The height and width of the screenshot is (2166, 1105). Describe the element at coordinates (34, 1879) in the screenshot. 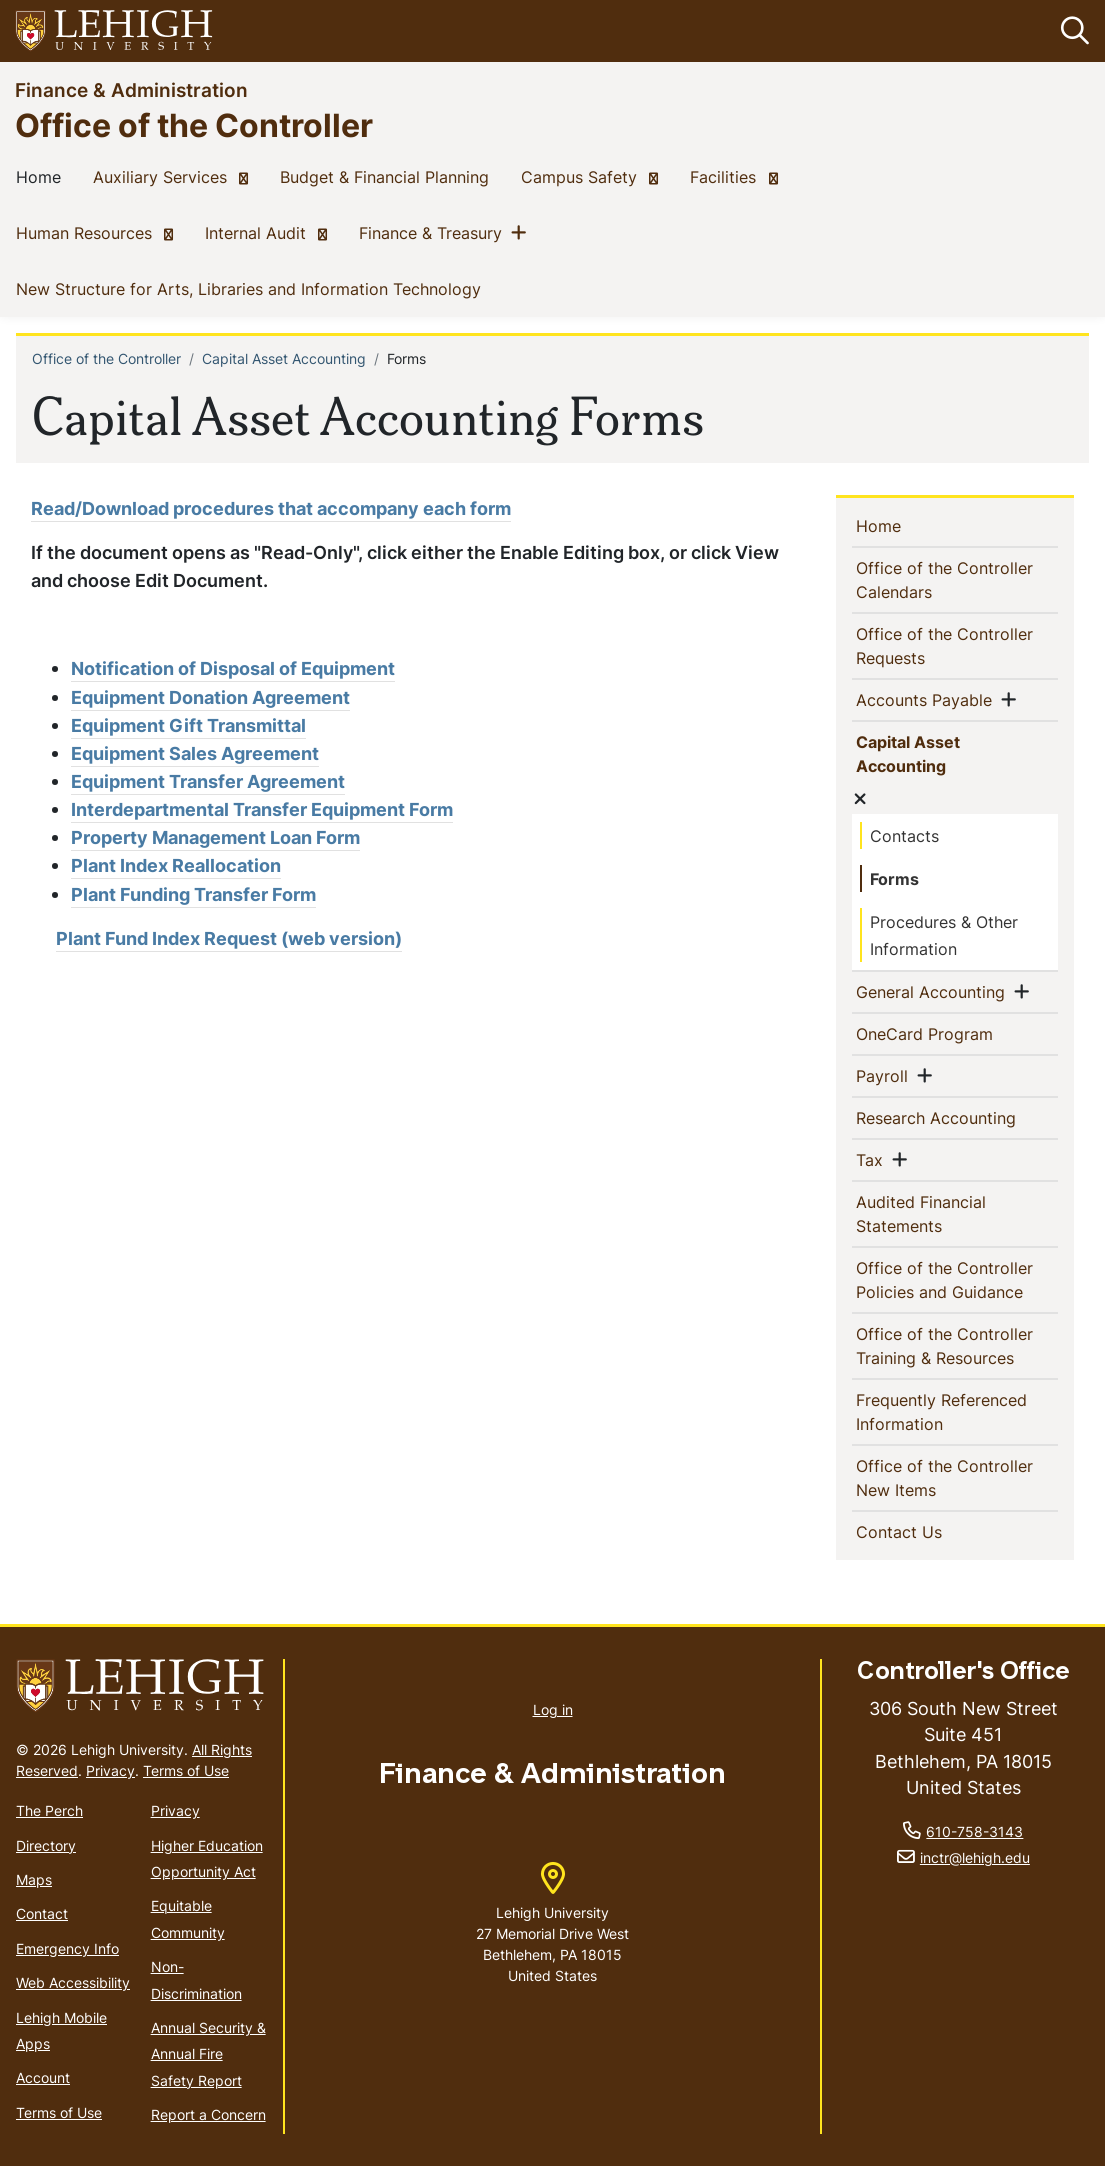

I see `Maps` at that location.